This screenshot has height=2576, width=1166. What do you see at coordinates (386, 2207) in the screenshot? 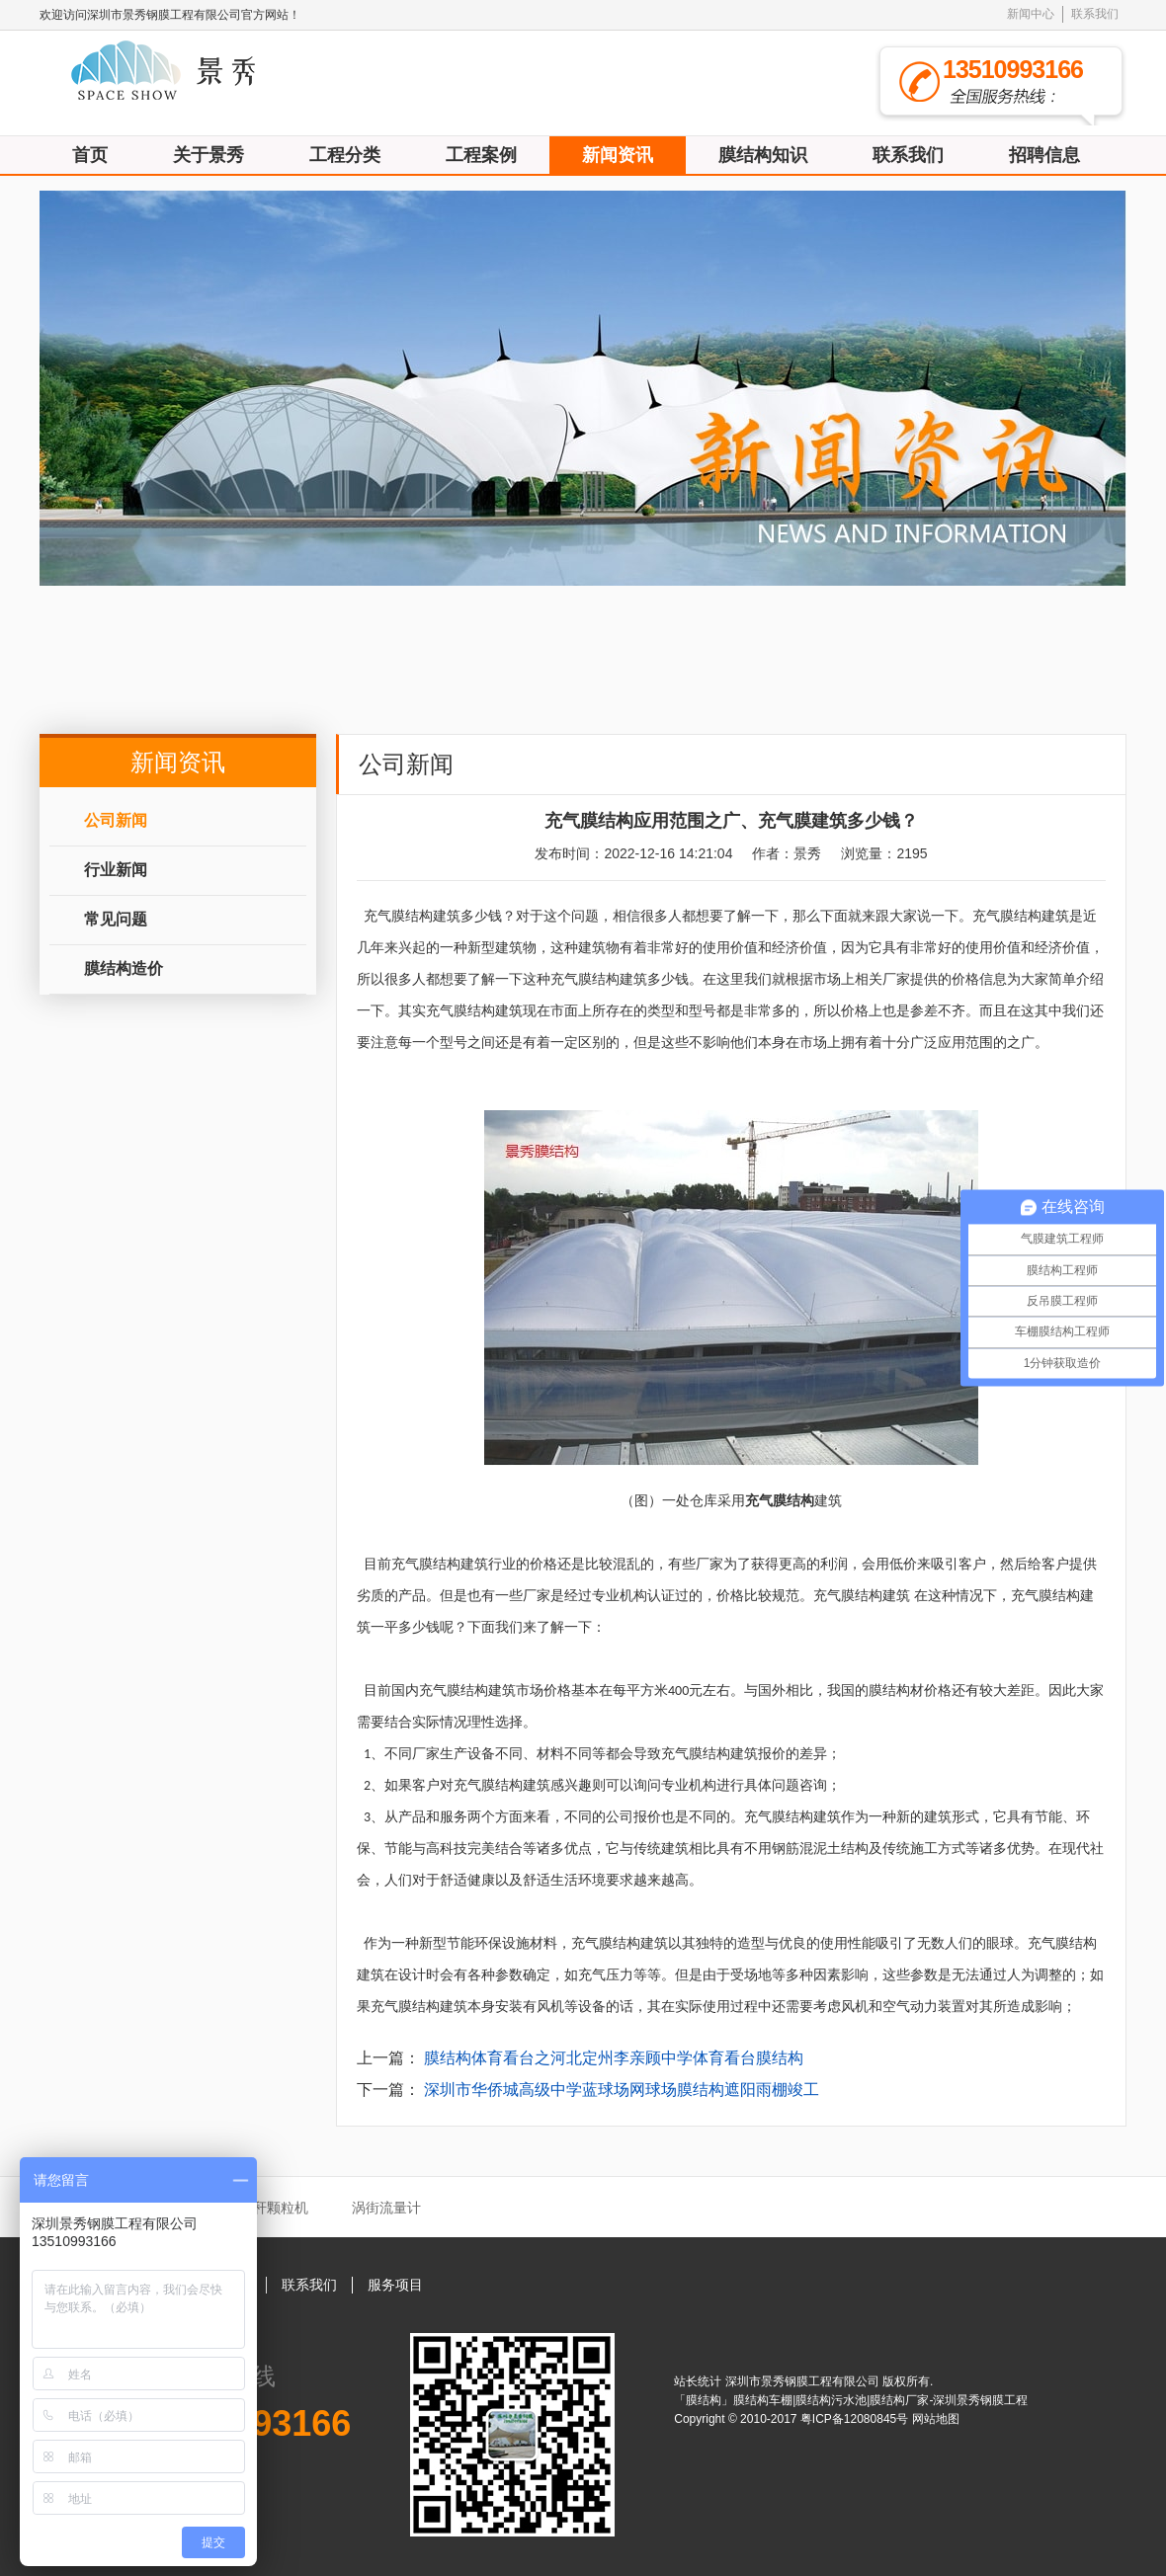
I see `涡街流量计` at bounding box center [386, 2207].